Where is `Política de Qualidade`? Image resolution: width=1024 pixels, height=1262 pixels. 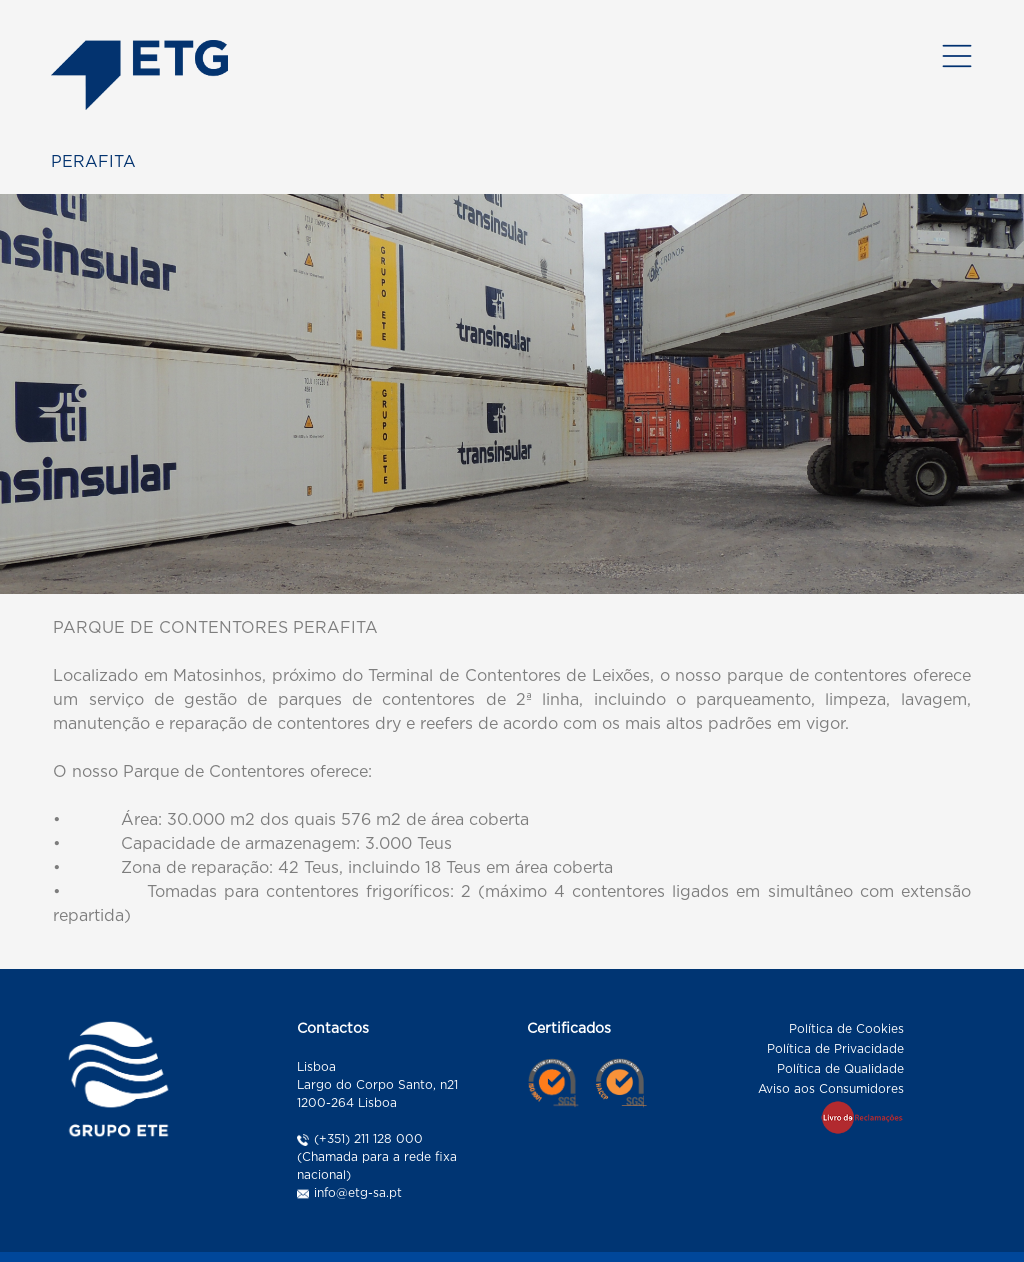
Política de Qualidade is located at coordinates (840, 1065).